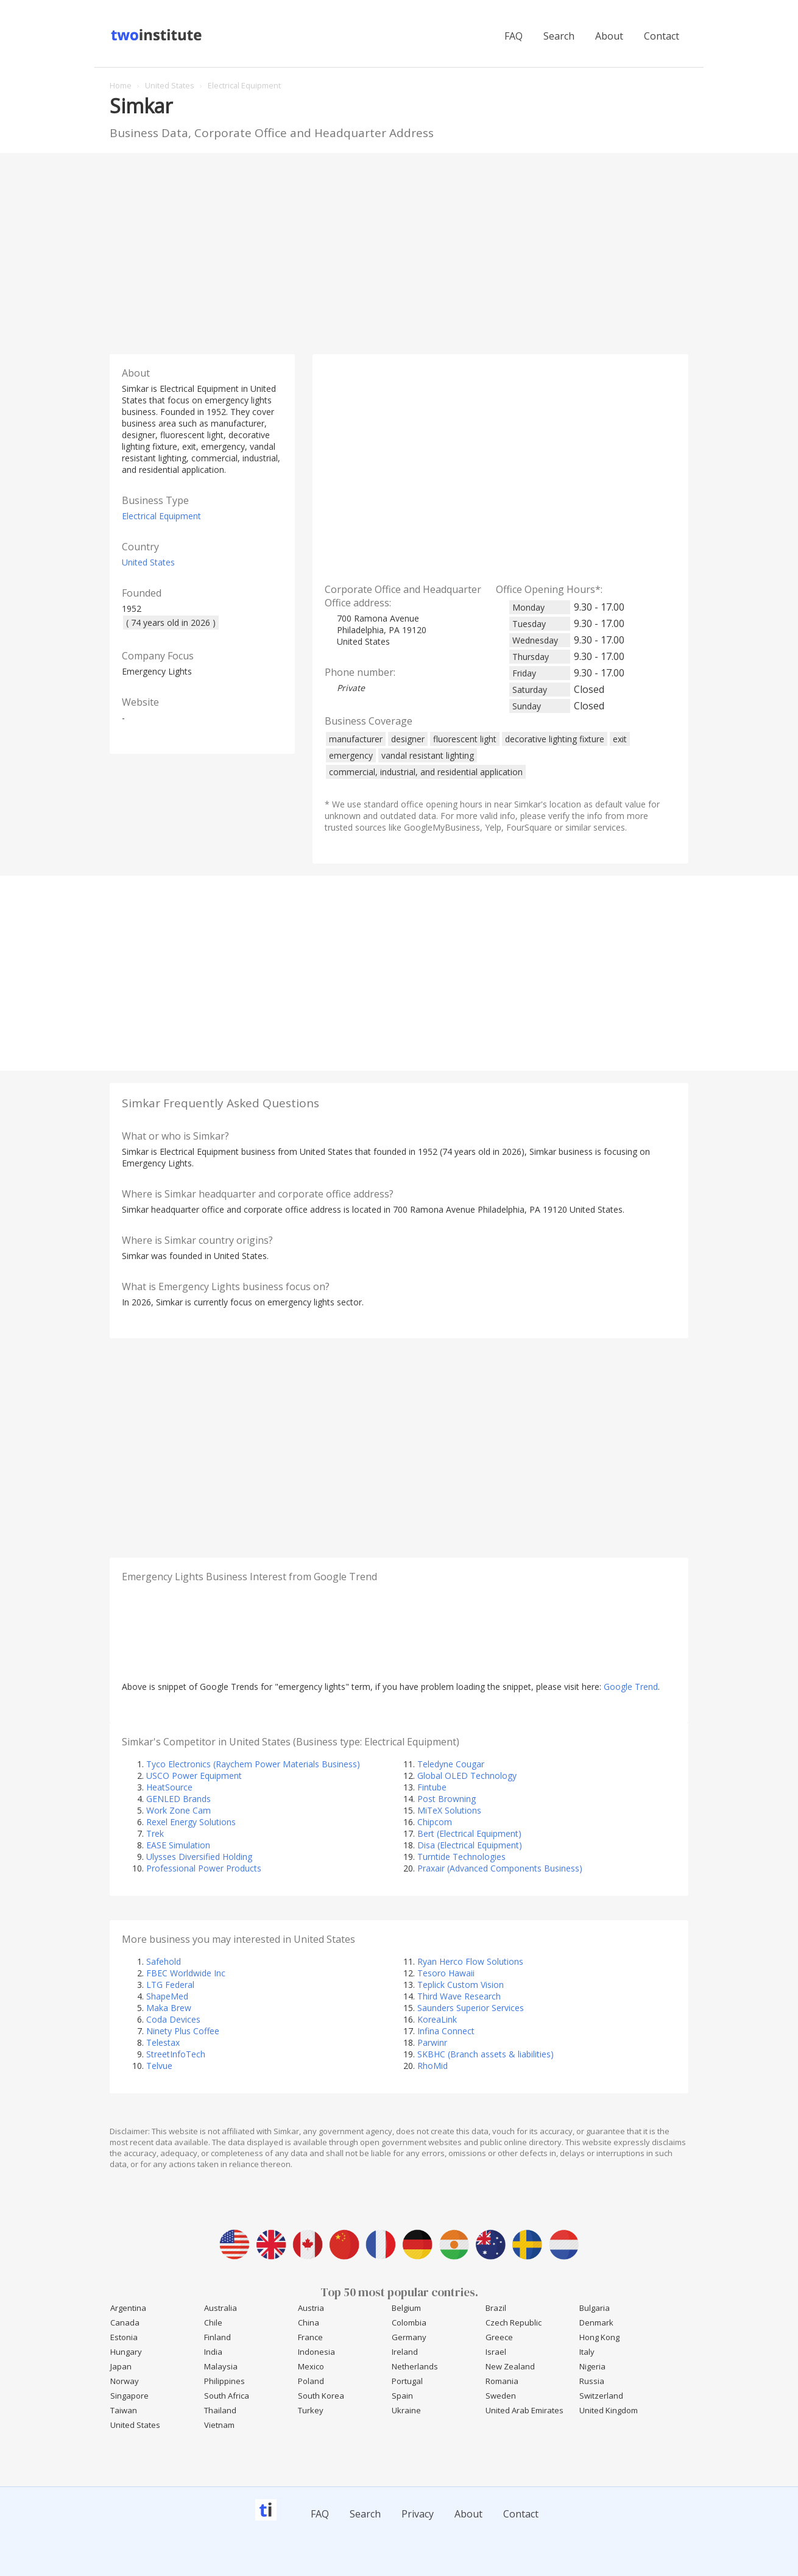  Describe the element at coordinates (609, 36) in the screenshot. I see `About` at that location.